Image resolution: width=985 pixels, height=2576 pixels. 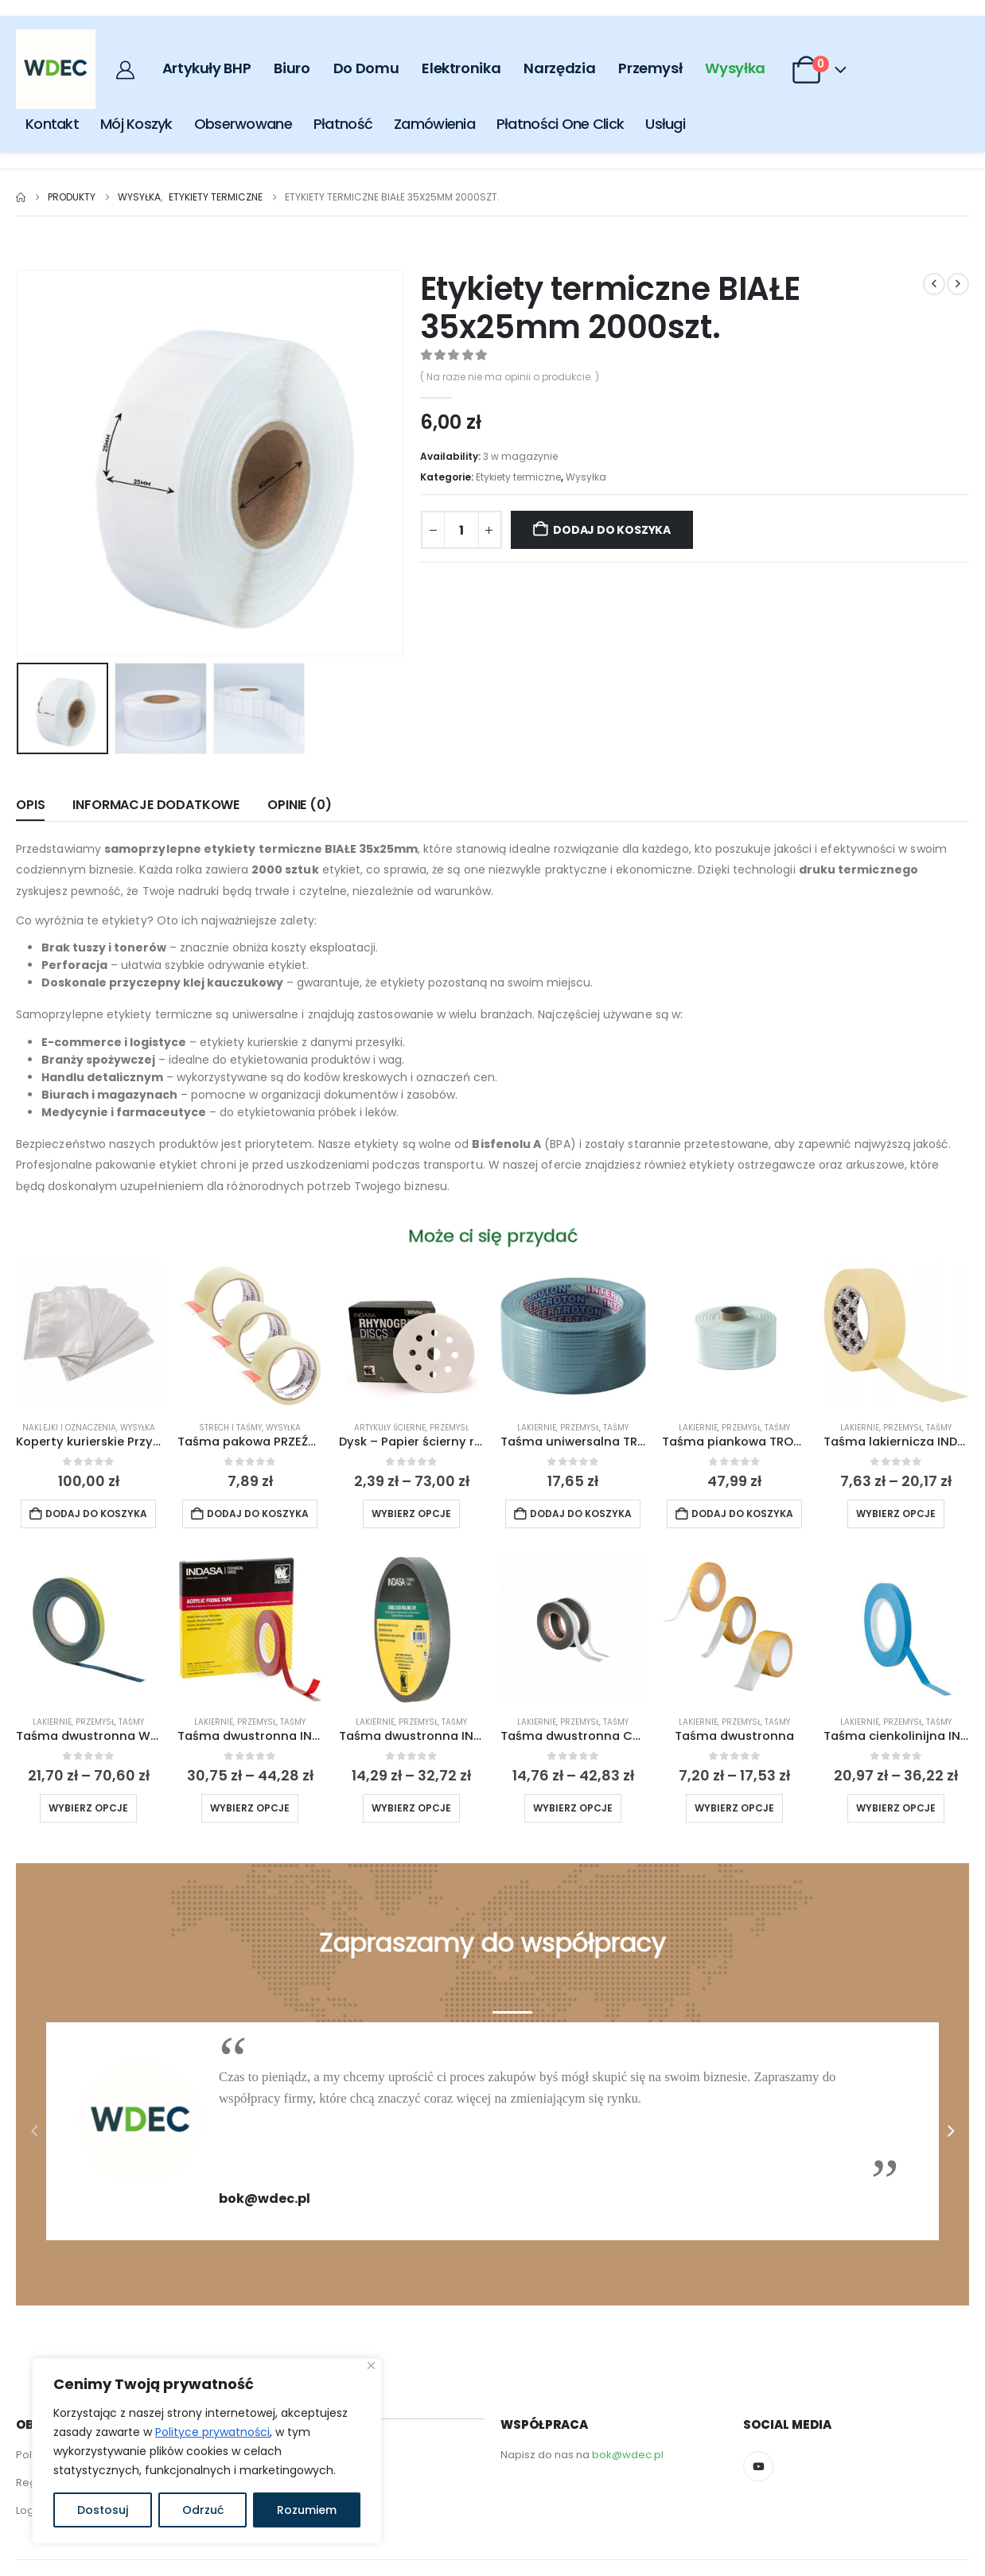 I want to click on [Site Logo], so click(x=55, y=69).